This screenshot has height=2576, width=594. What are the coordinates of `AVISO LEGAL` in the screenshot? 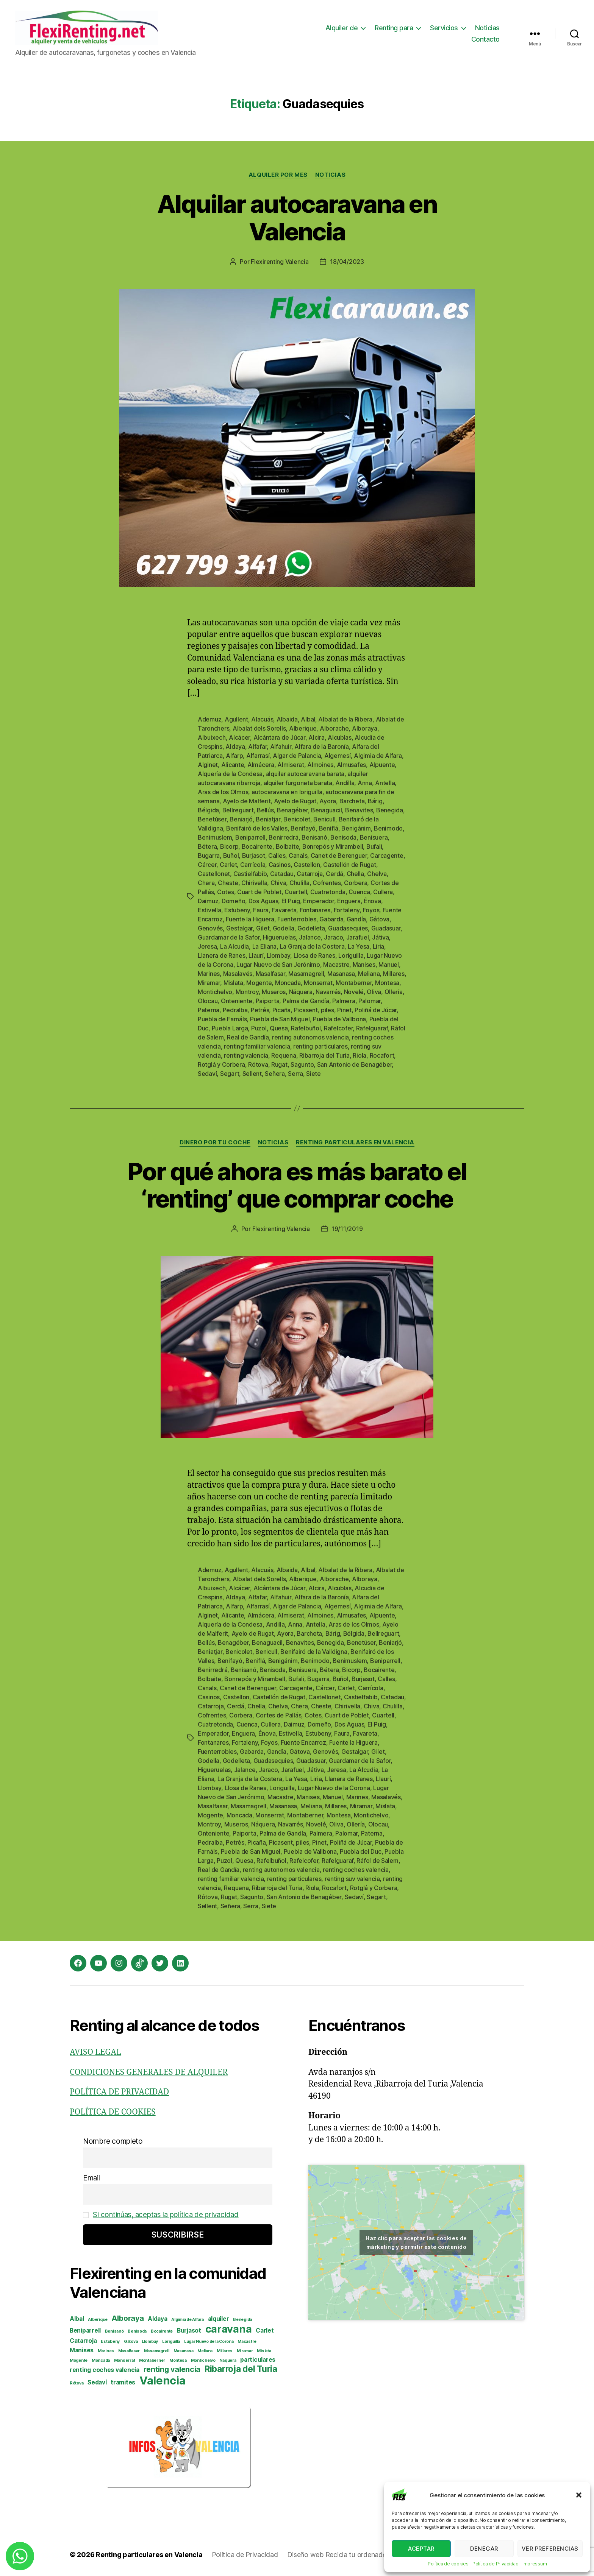 It's located at (95, 2052).